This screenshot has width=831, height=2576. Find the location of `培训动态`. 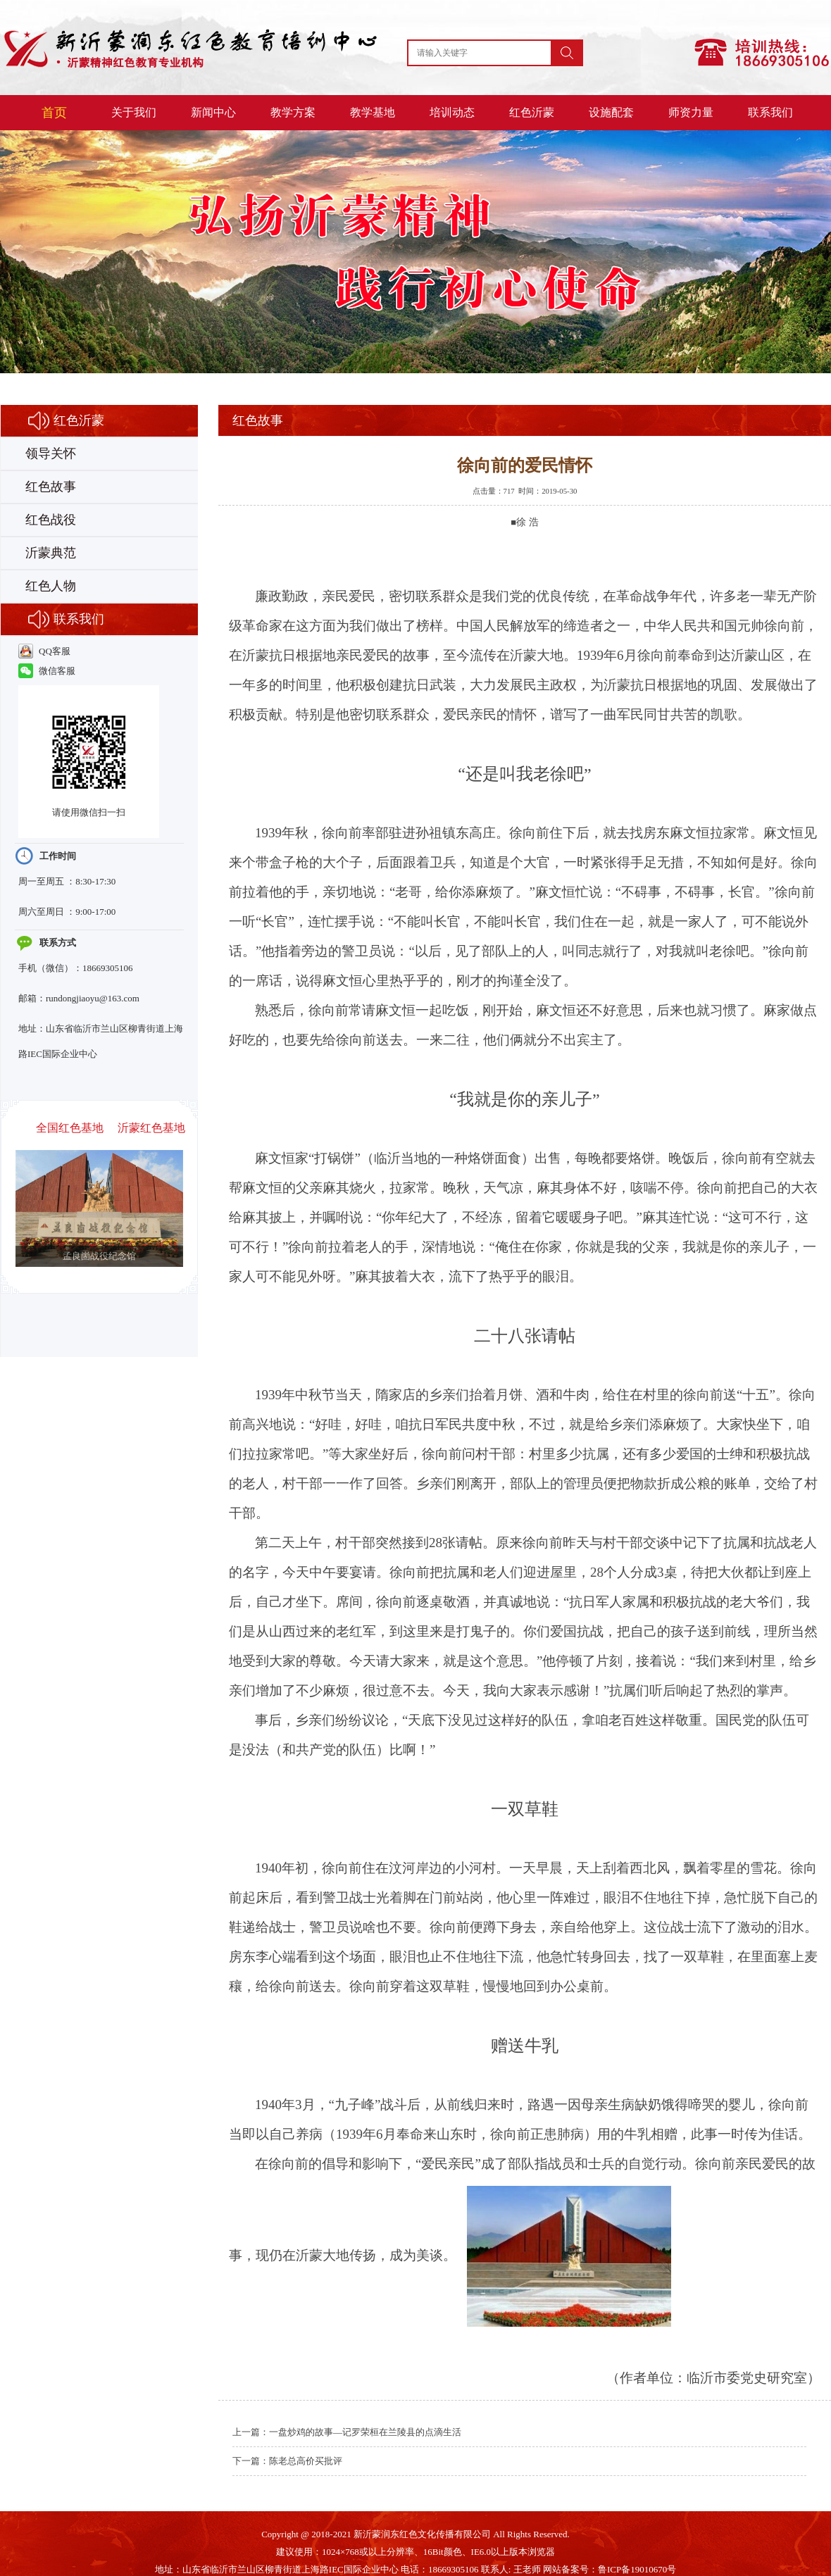

培训动态 is located at coordinates (452, 112).